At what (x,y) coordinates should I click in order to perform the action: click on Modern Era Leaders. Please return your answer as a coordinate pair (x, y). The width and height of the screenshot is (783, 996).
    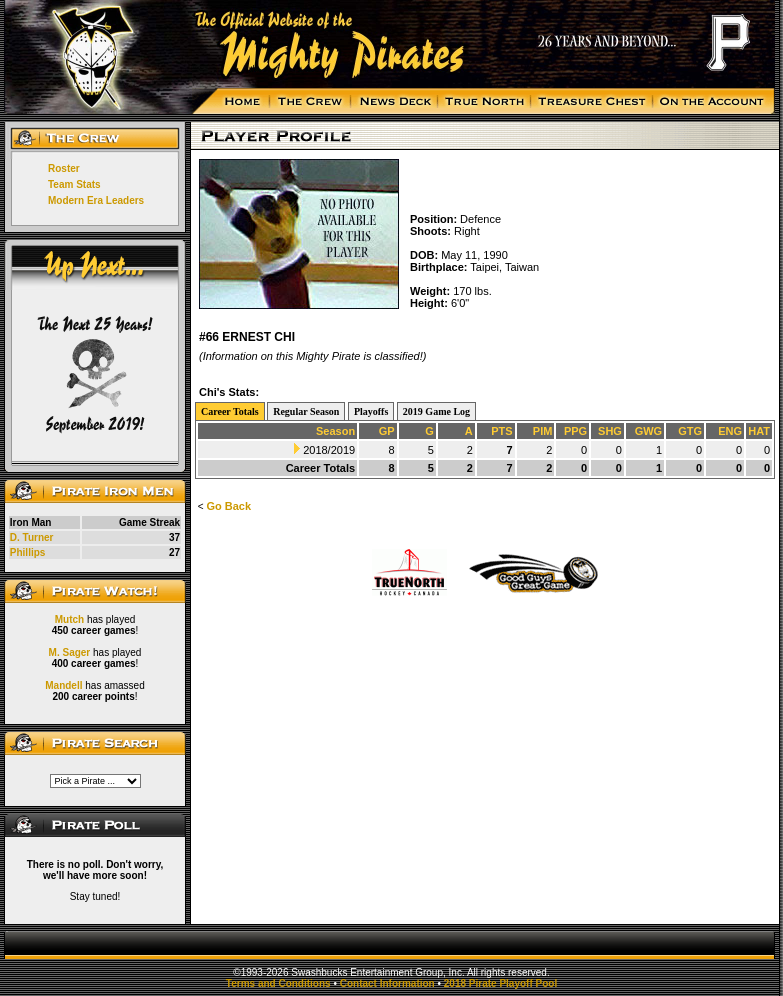
    Looking at the image, I should click on (96, 200).